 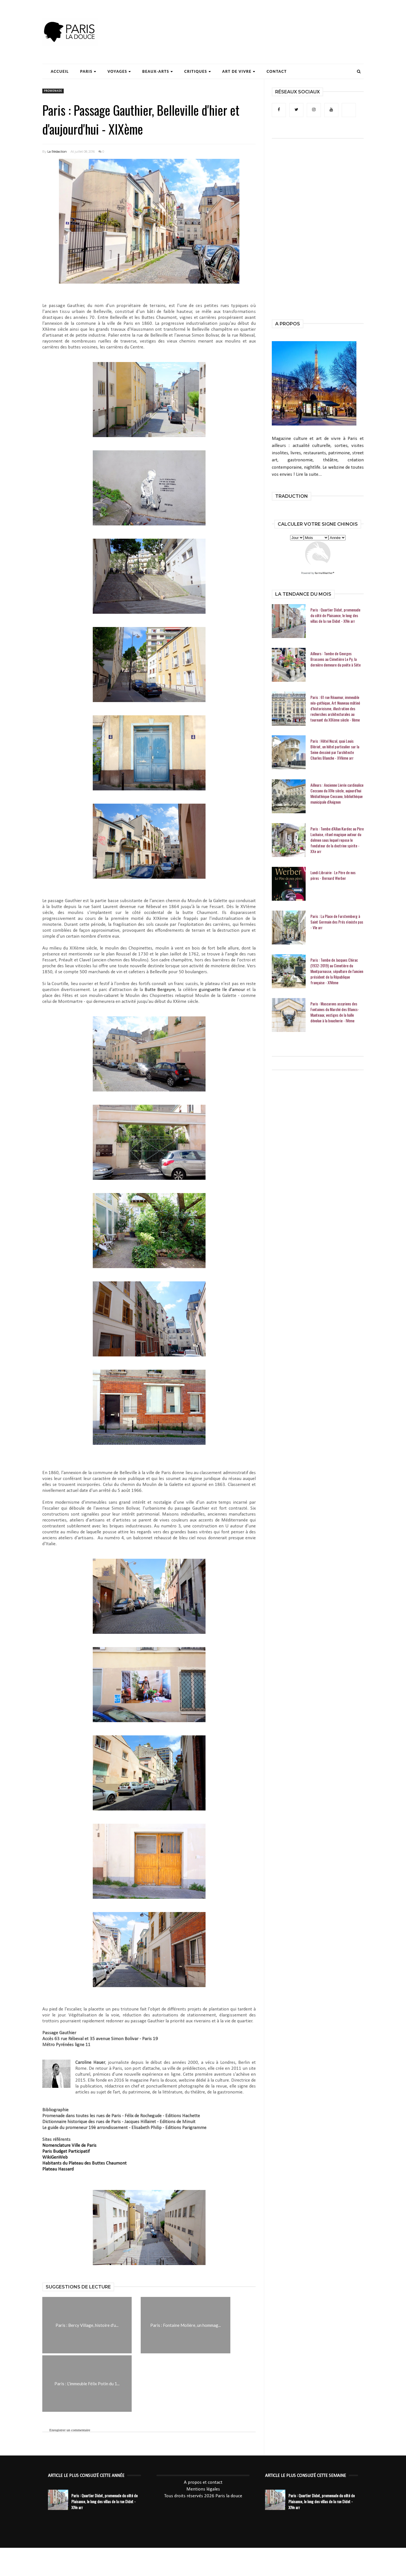 What do you see at coordinates (88, 71) in the screenshot?
I see `Paris` at bounding box center [88, 71].